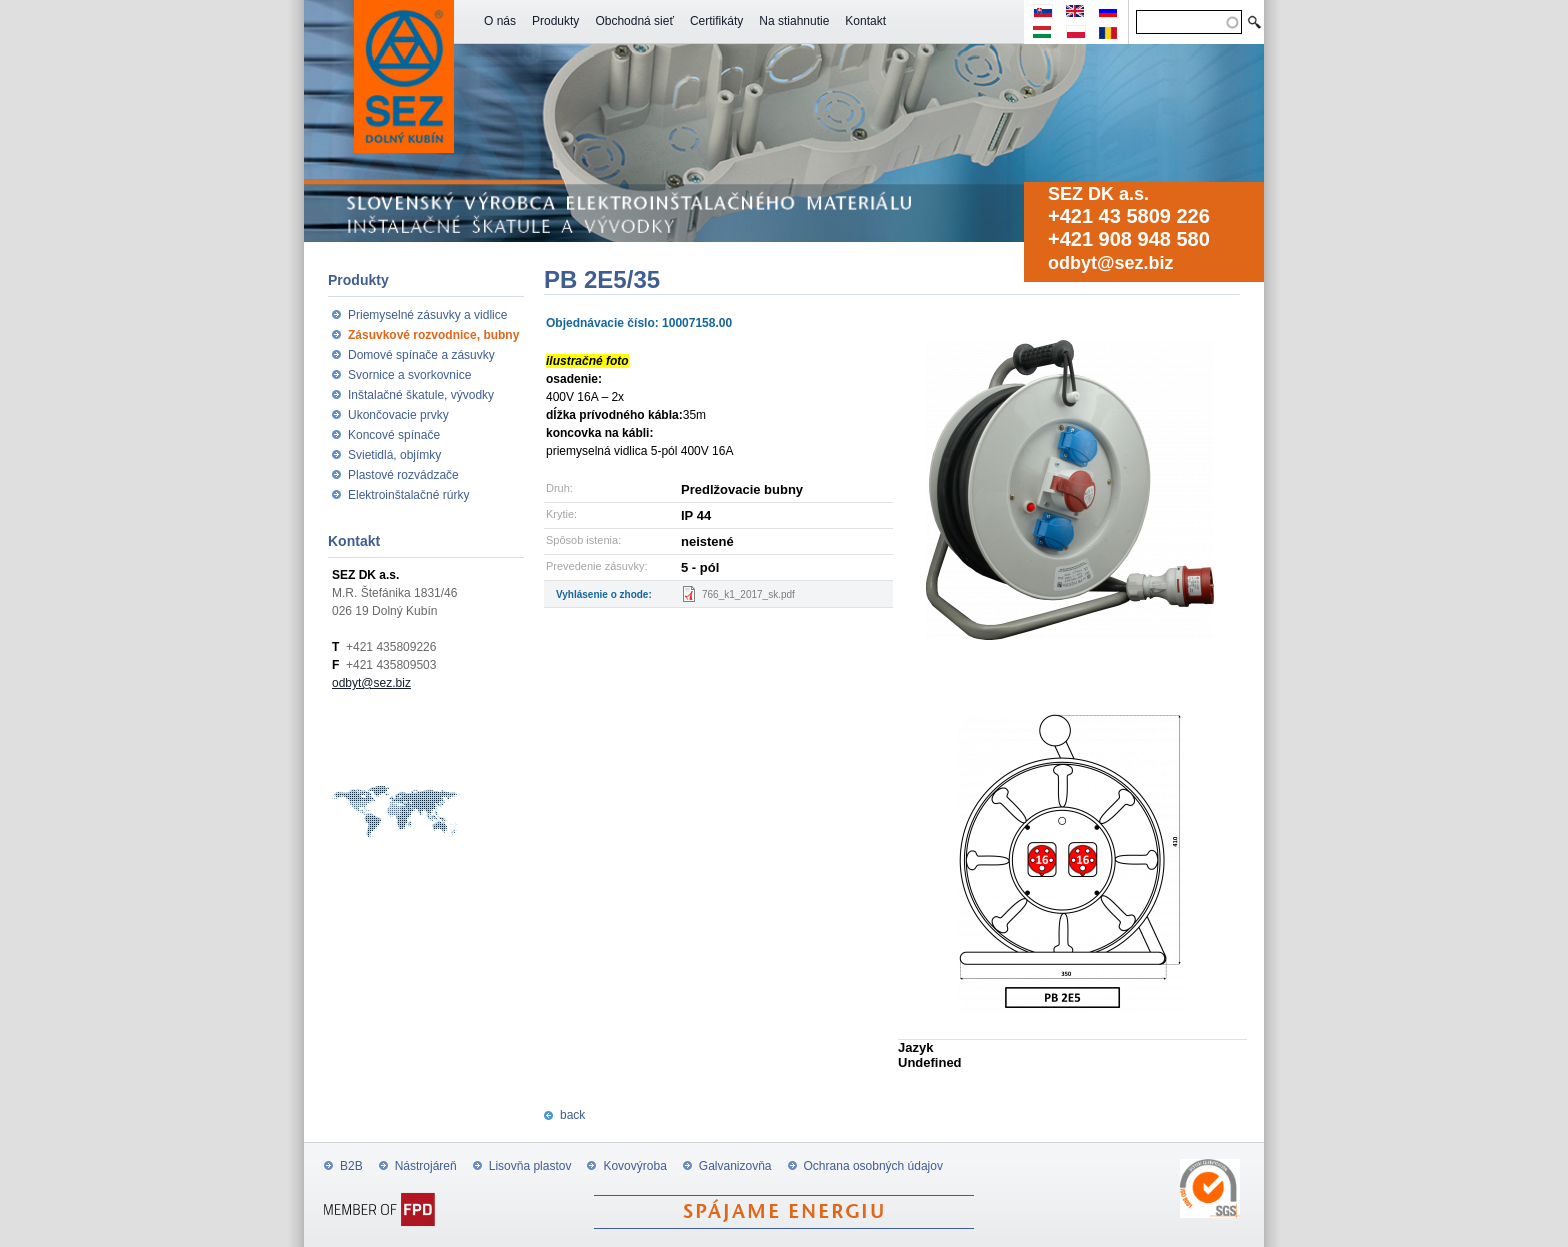 This screenshot has width=1568, height=1247. What do you see at coordinates (394, 435) in the screenshot?
I see `Koncové spínače` at bounding box center [394, 435].